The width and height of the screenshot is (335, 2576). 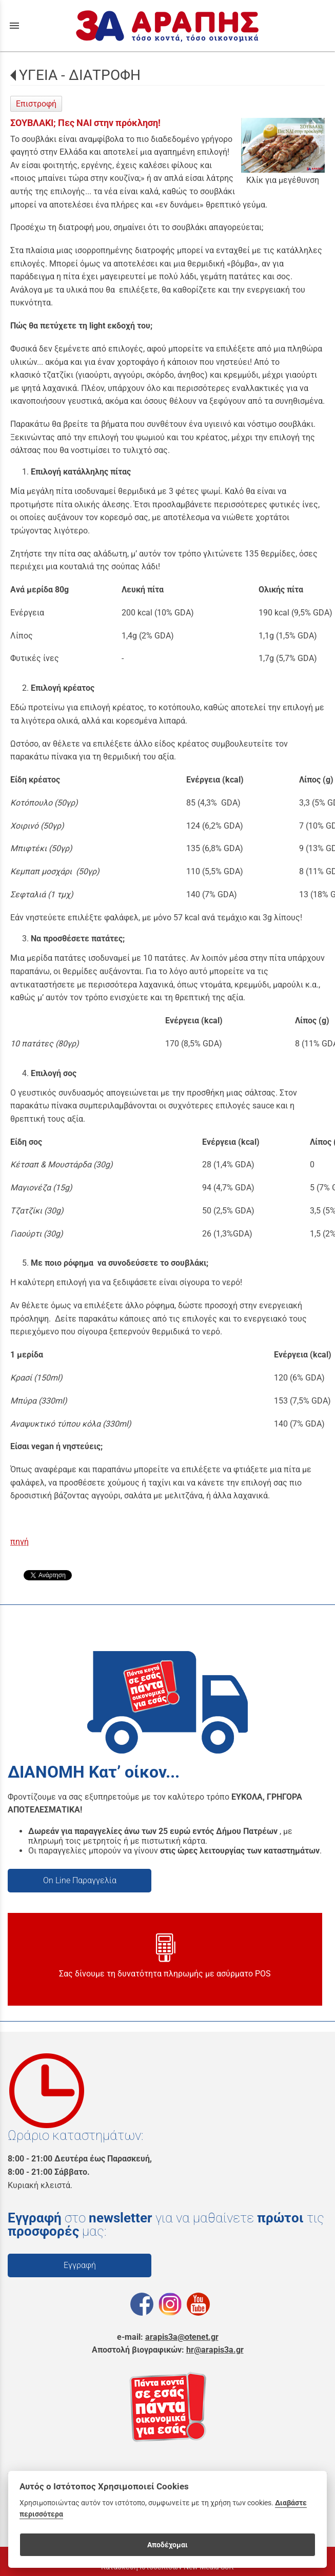 I want to click on Αποδέχομαι, so click(x=167, y=2545).